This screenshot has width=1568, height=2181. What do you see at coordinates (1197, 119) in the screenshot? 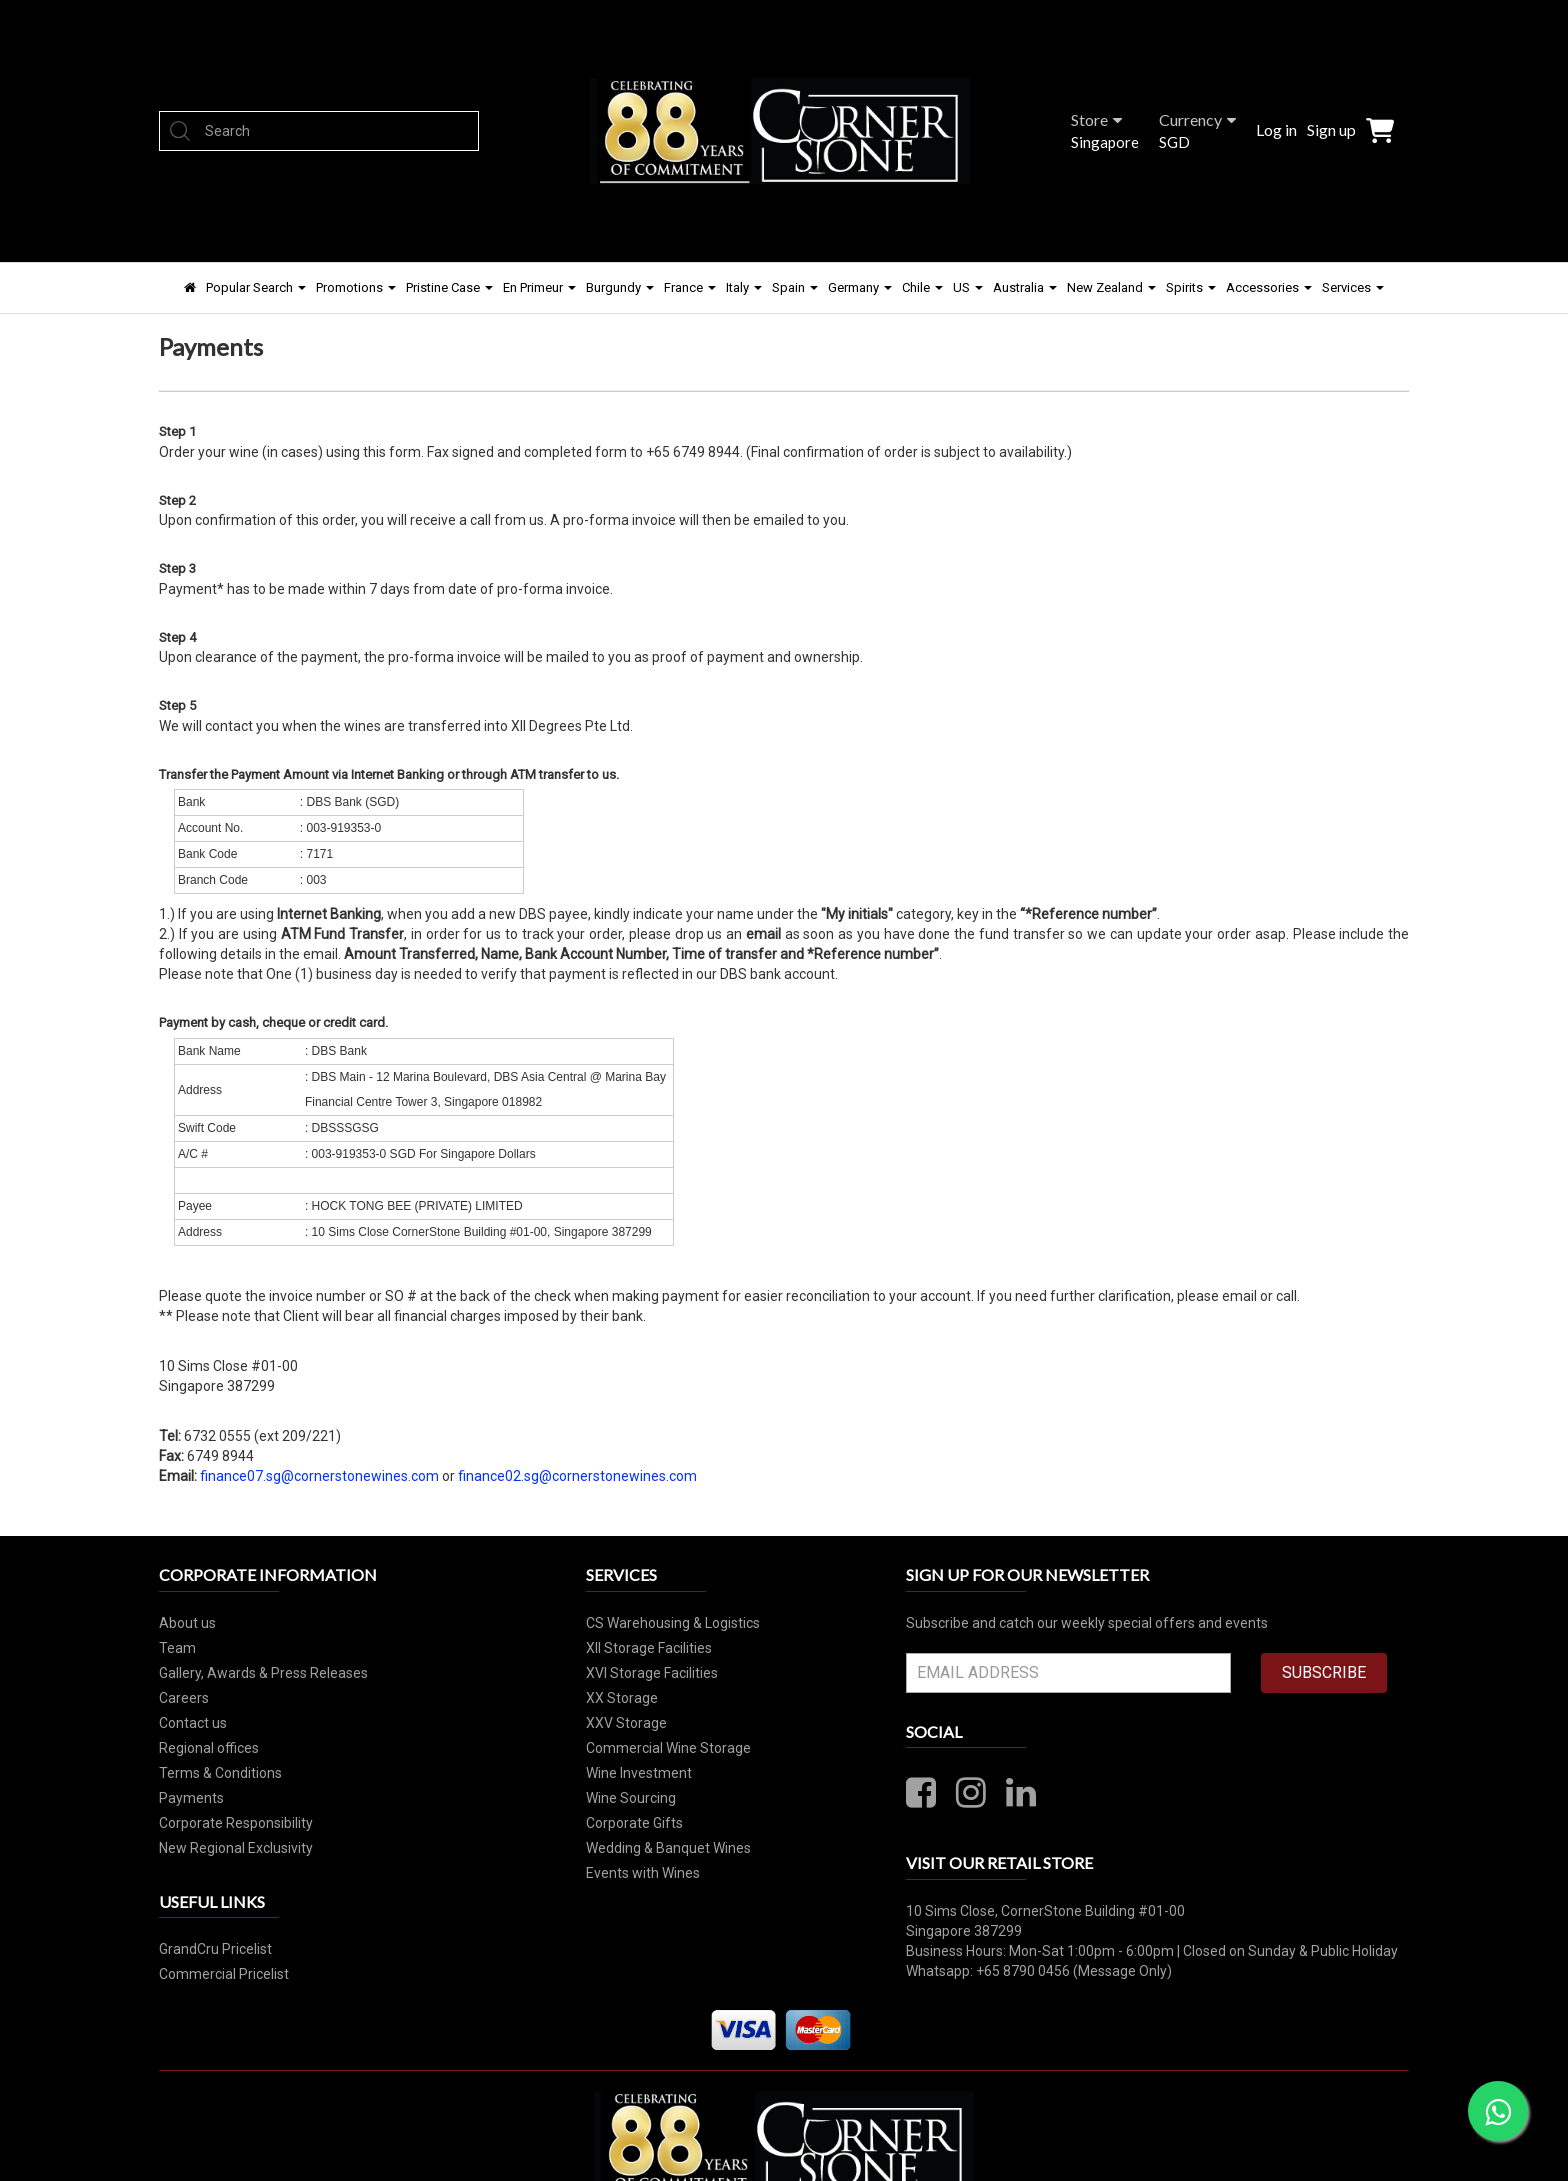
I see `Currency` at bounding box center [1197, 119].